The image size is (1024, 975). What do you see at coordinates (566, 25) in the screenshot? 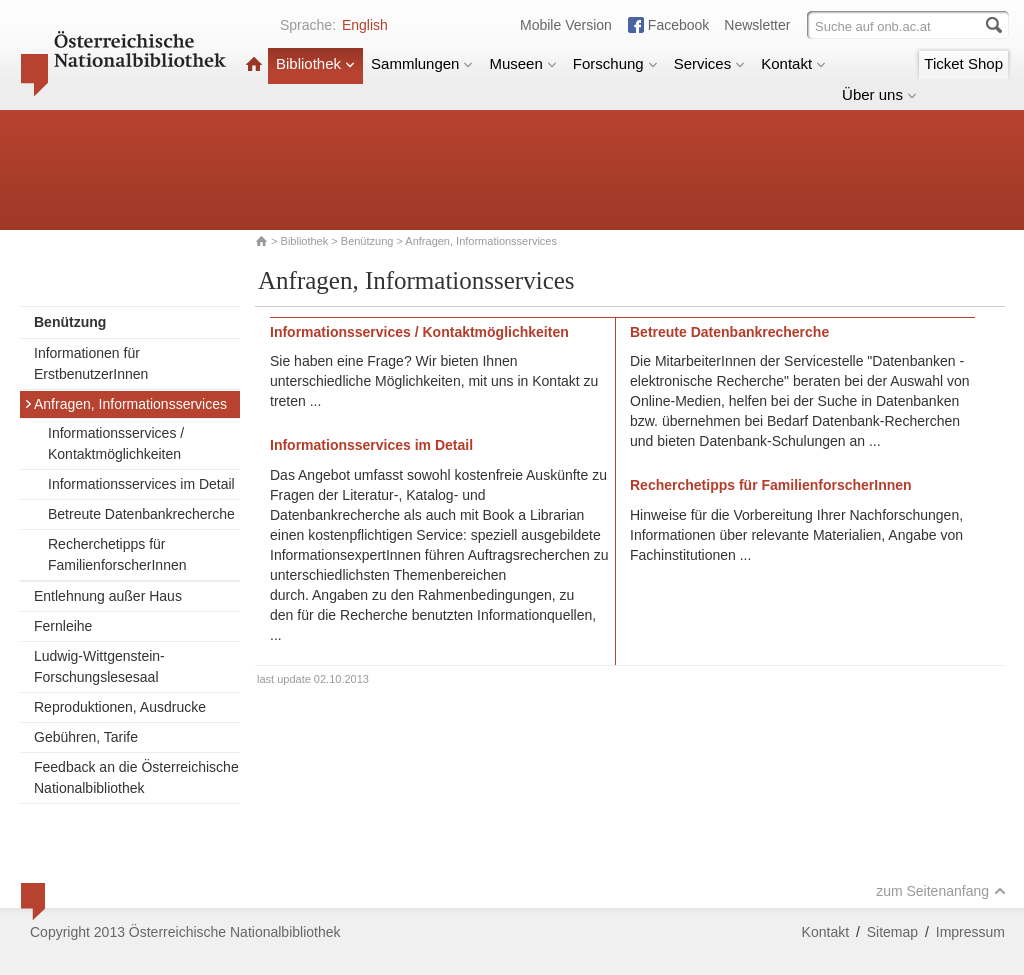
I see `Mobile Version` at bounding box center [566, 25].